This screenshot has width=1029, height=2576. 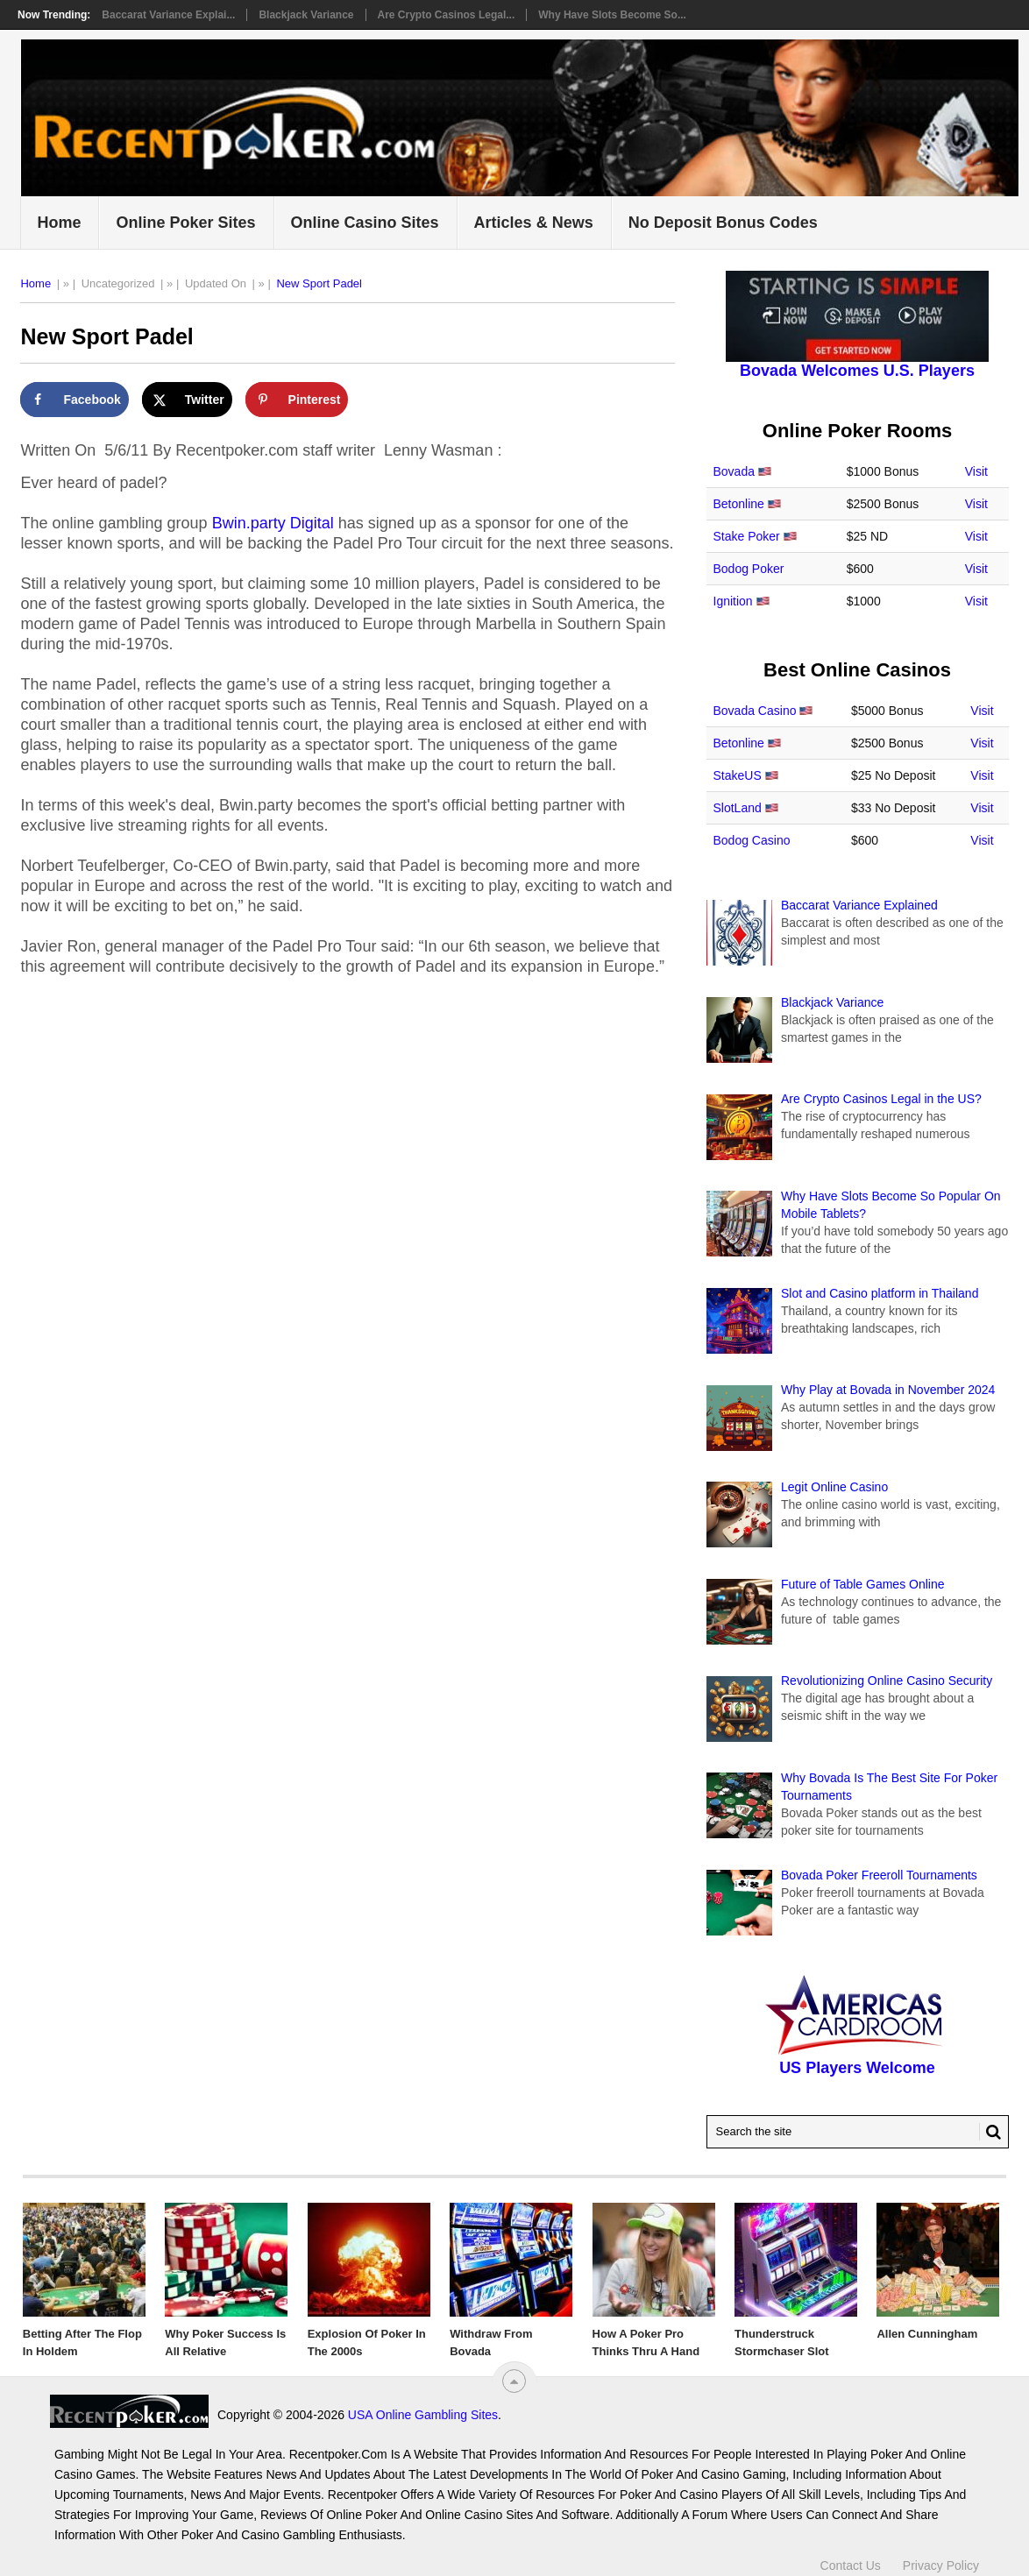 What do you see at coordinates (723, 222) in the screenshot?
I see `No Deposit Bonus Codes` at bounding box center [723, 222].